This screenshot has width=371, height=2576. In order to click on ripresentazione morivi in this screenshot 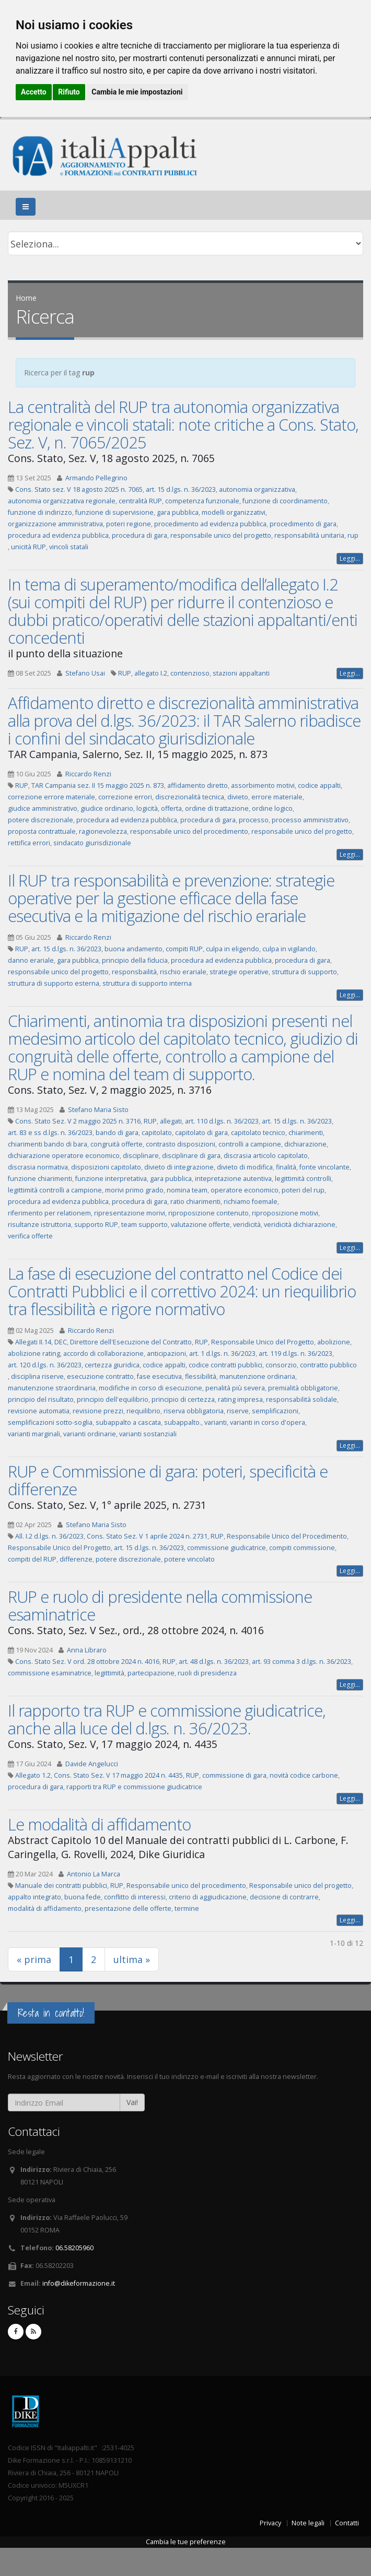, I will do `click(129, 1213)`.